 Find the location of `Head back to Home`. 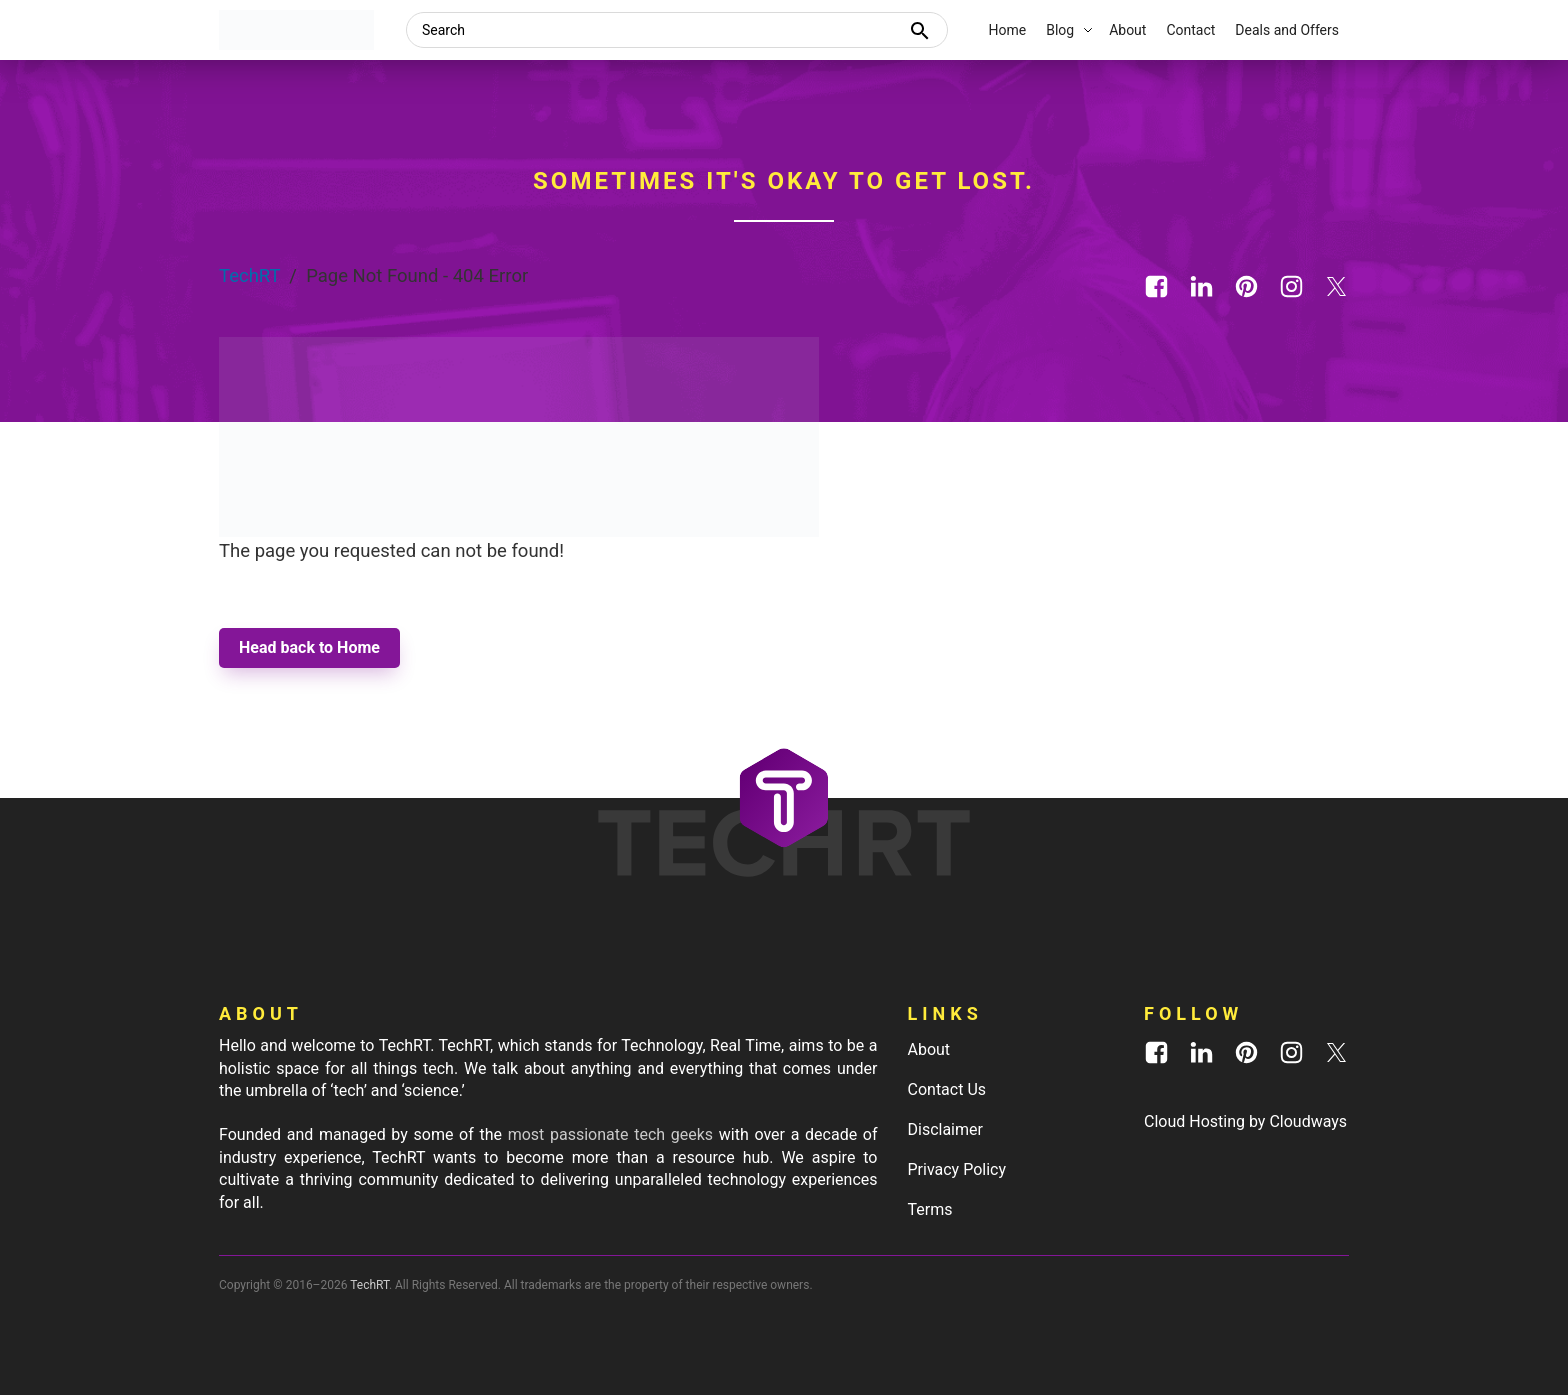

Head back to Home is located at coordinates (309, 647).